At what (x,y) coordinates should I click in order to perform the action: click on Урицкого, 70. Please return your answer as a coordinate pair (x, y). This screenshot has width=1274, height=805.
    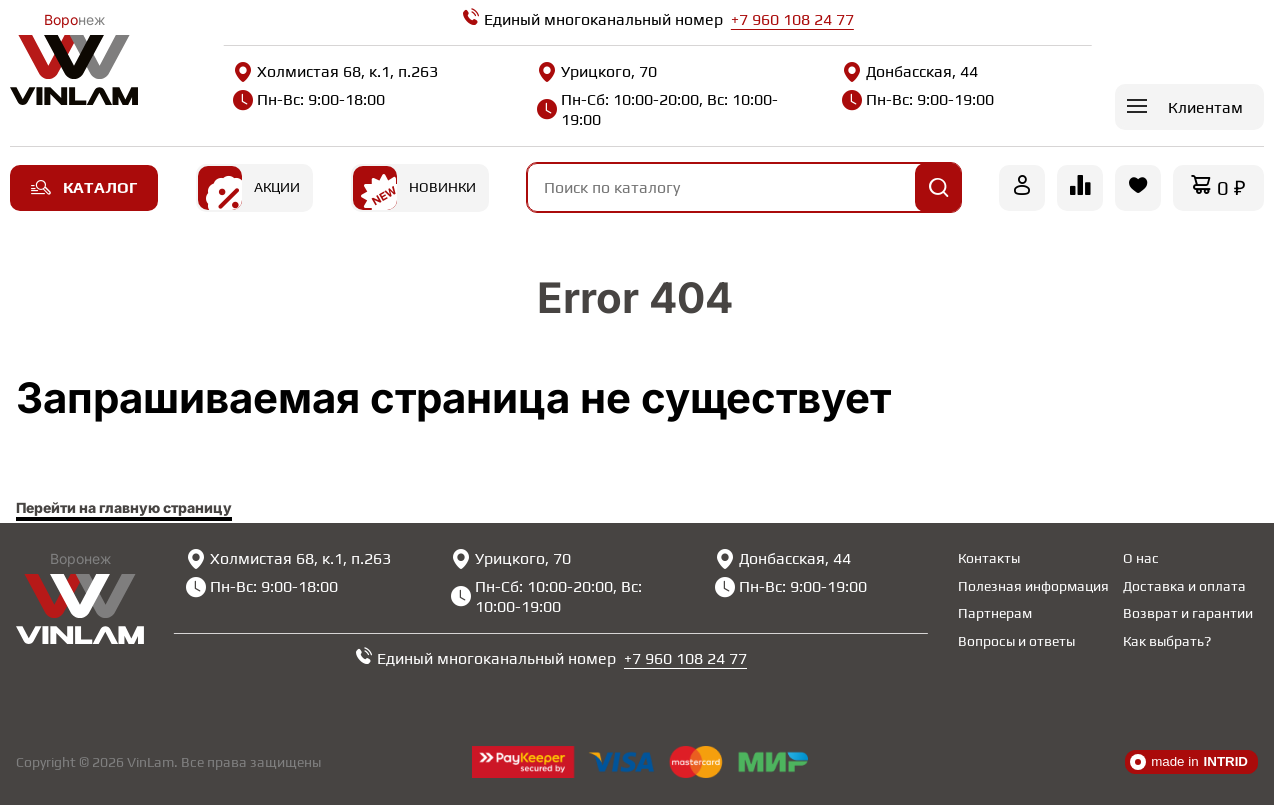
    Looking at the image, I should click on (597, 72).